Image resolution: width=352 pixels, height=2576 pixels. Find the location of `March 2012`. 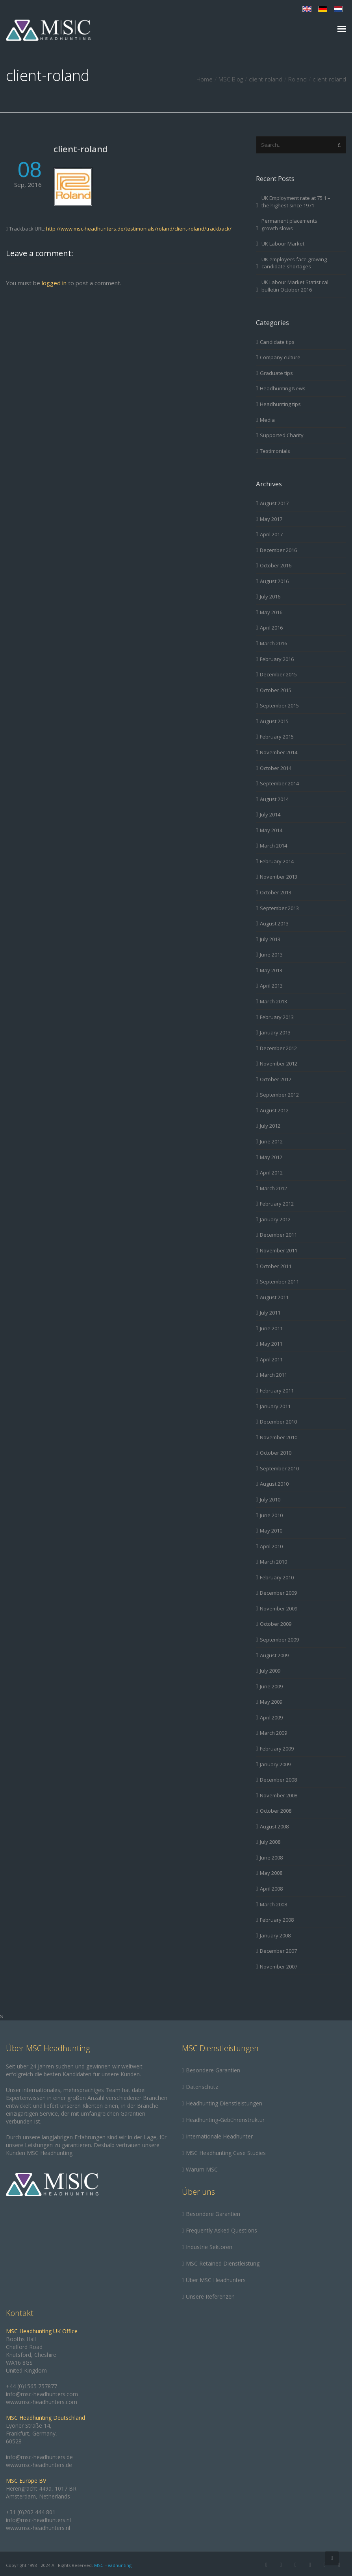

March 2012 is located at coordinates (273, 1188).